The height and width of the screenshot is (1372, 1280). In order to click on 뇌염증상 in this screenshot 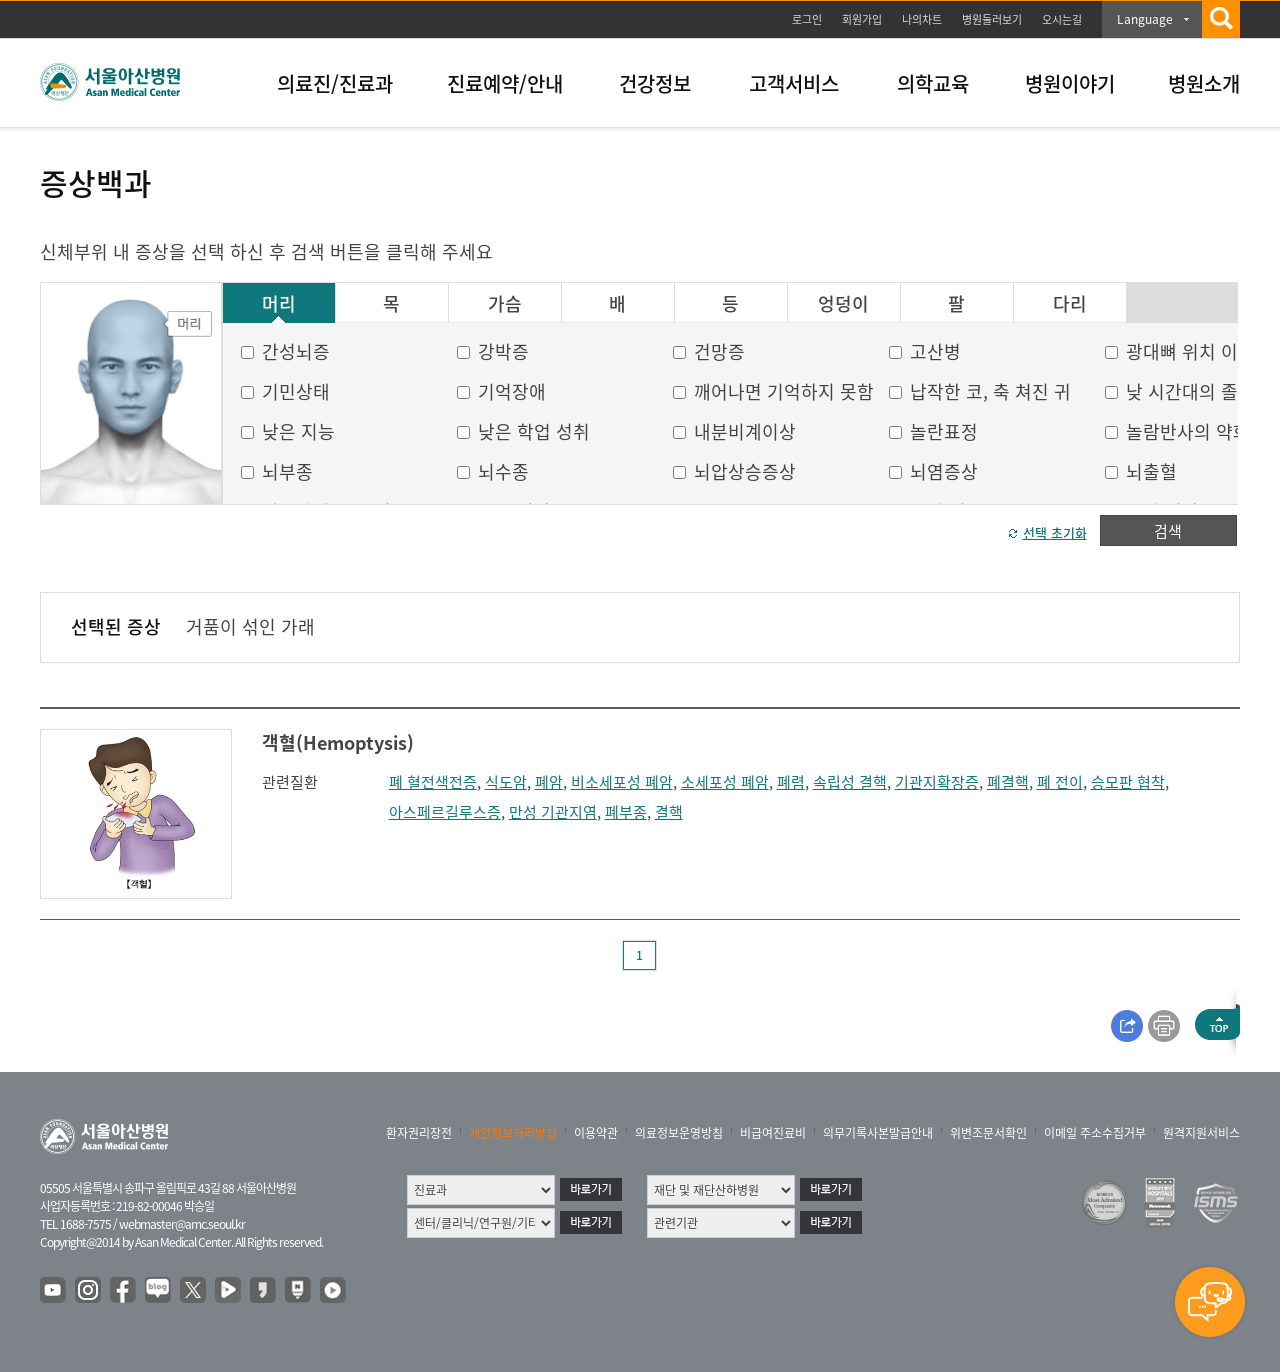, I will do `click(944, 471)`.